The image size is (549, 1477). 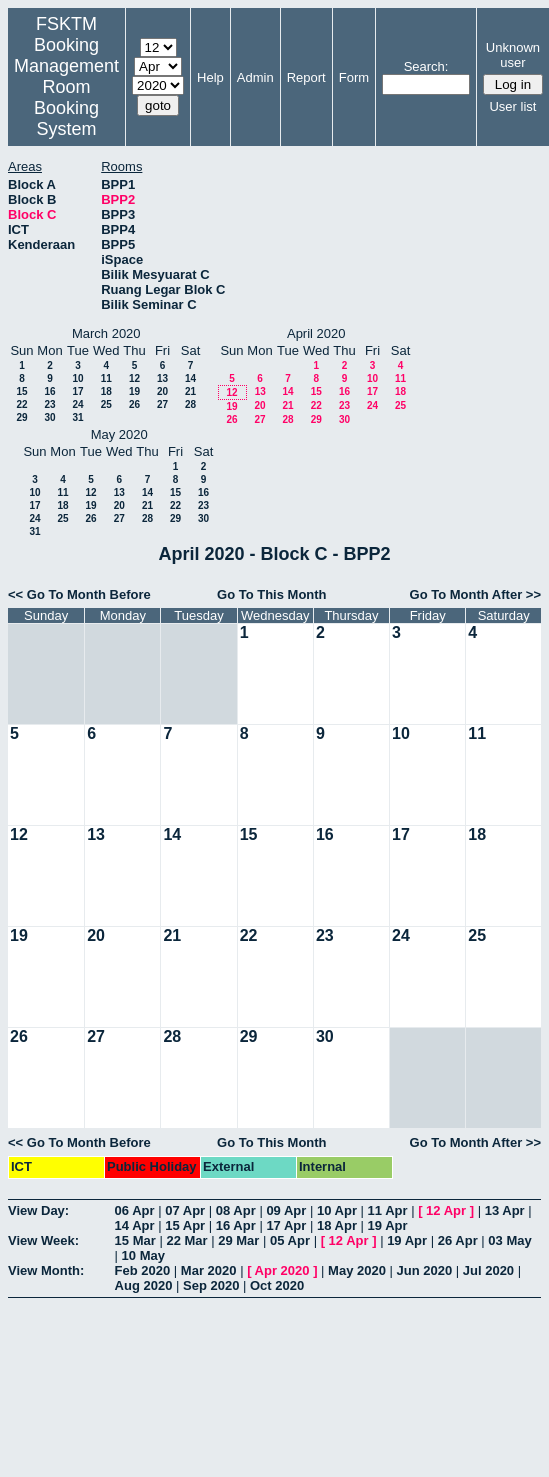 What do you see at coordinates (488, 1270) in the screenshot?
I see `Jul 2020` at bounding box center [488, 1270].